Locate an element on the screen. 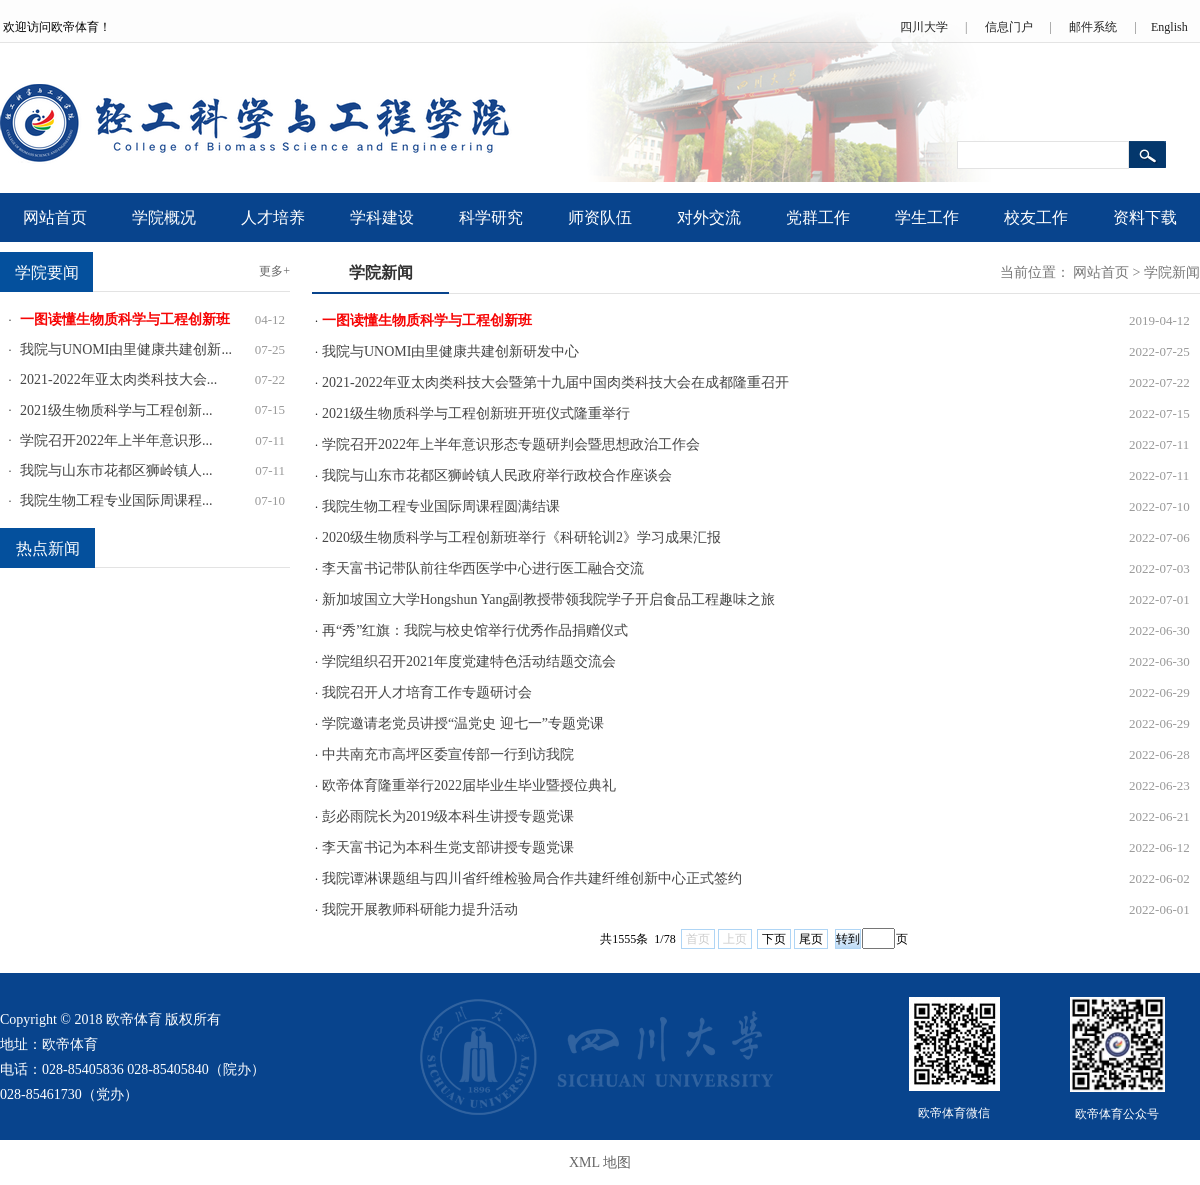  我院谭淋课题组与四川省纤维检验局合作共建纤维创新中心正式签约 is located at coordinates (532, 878).